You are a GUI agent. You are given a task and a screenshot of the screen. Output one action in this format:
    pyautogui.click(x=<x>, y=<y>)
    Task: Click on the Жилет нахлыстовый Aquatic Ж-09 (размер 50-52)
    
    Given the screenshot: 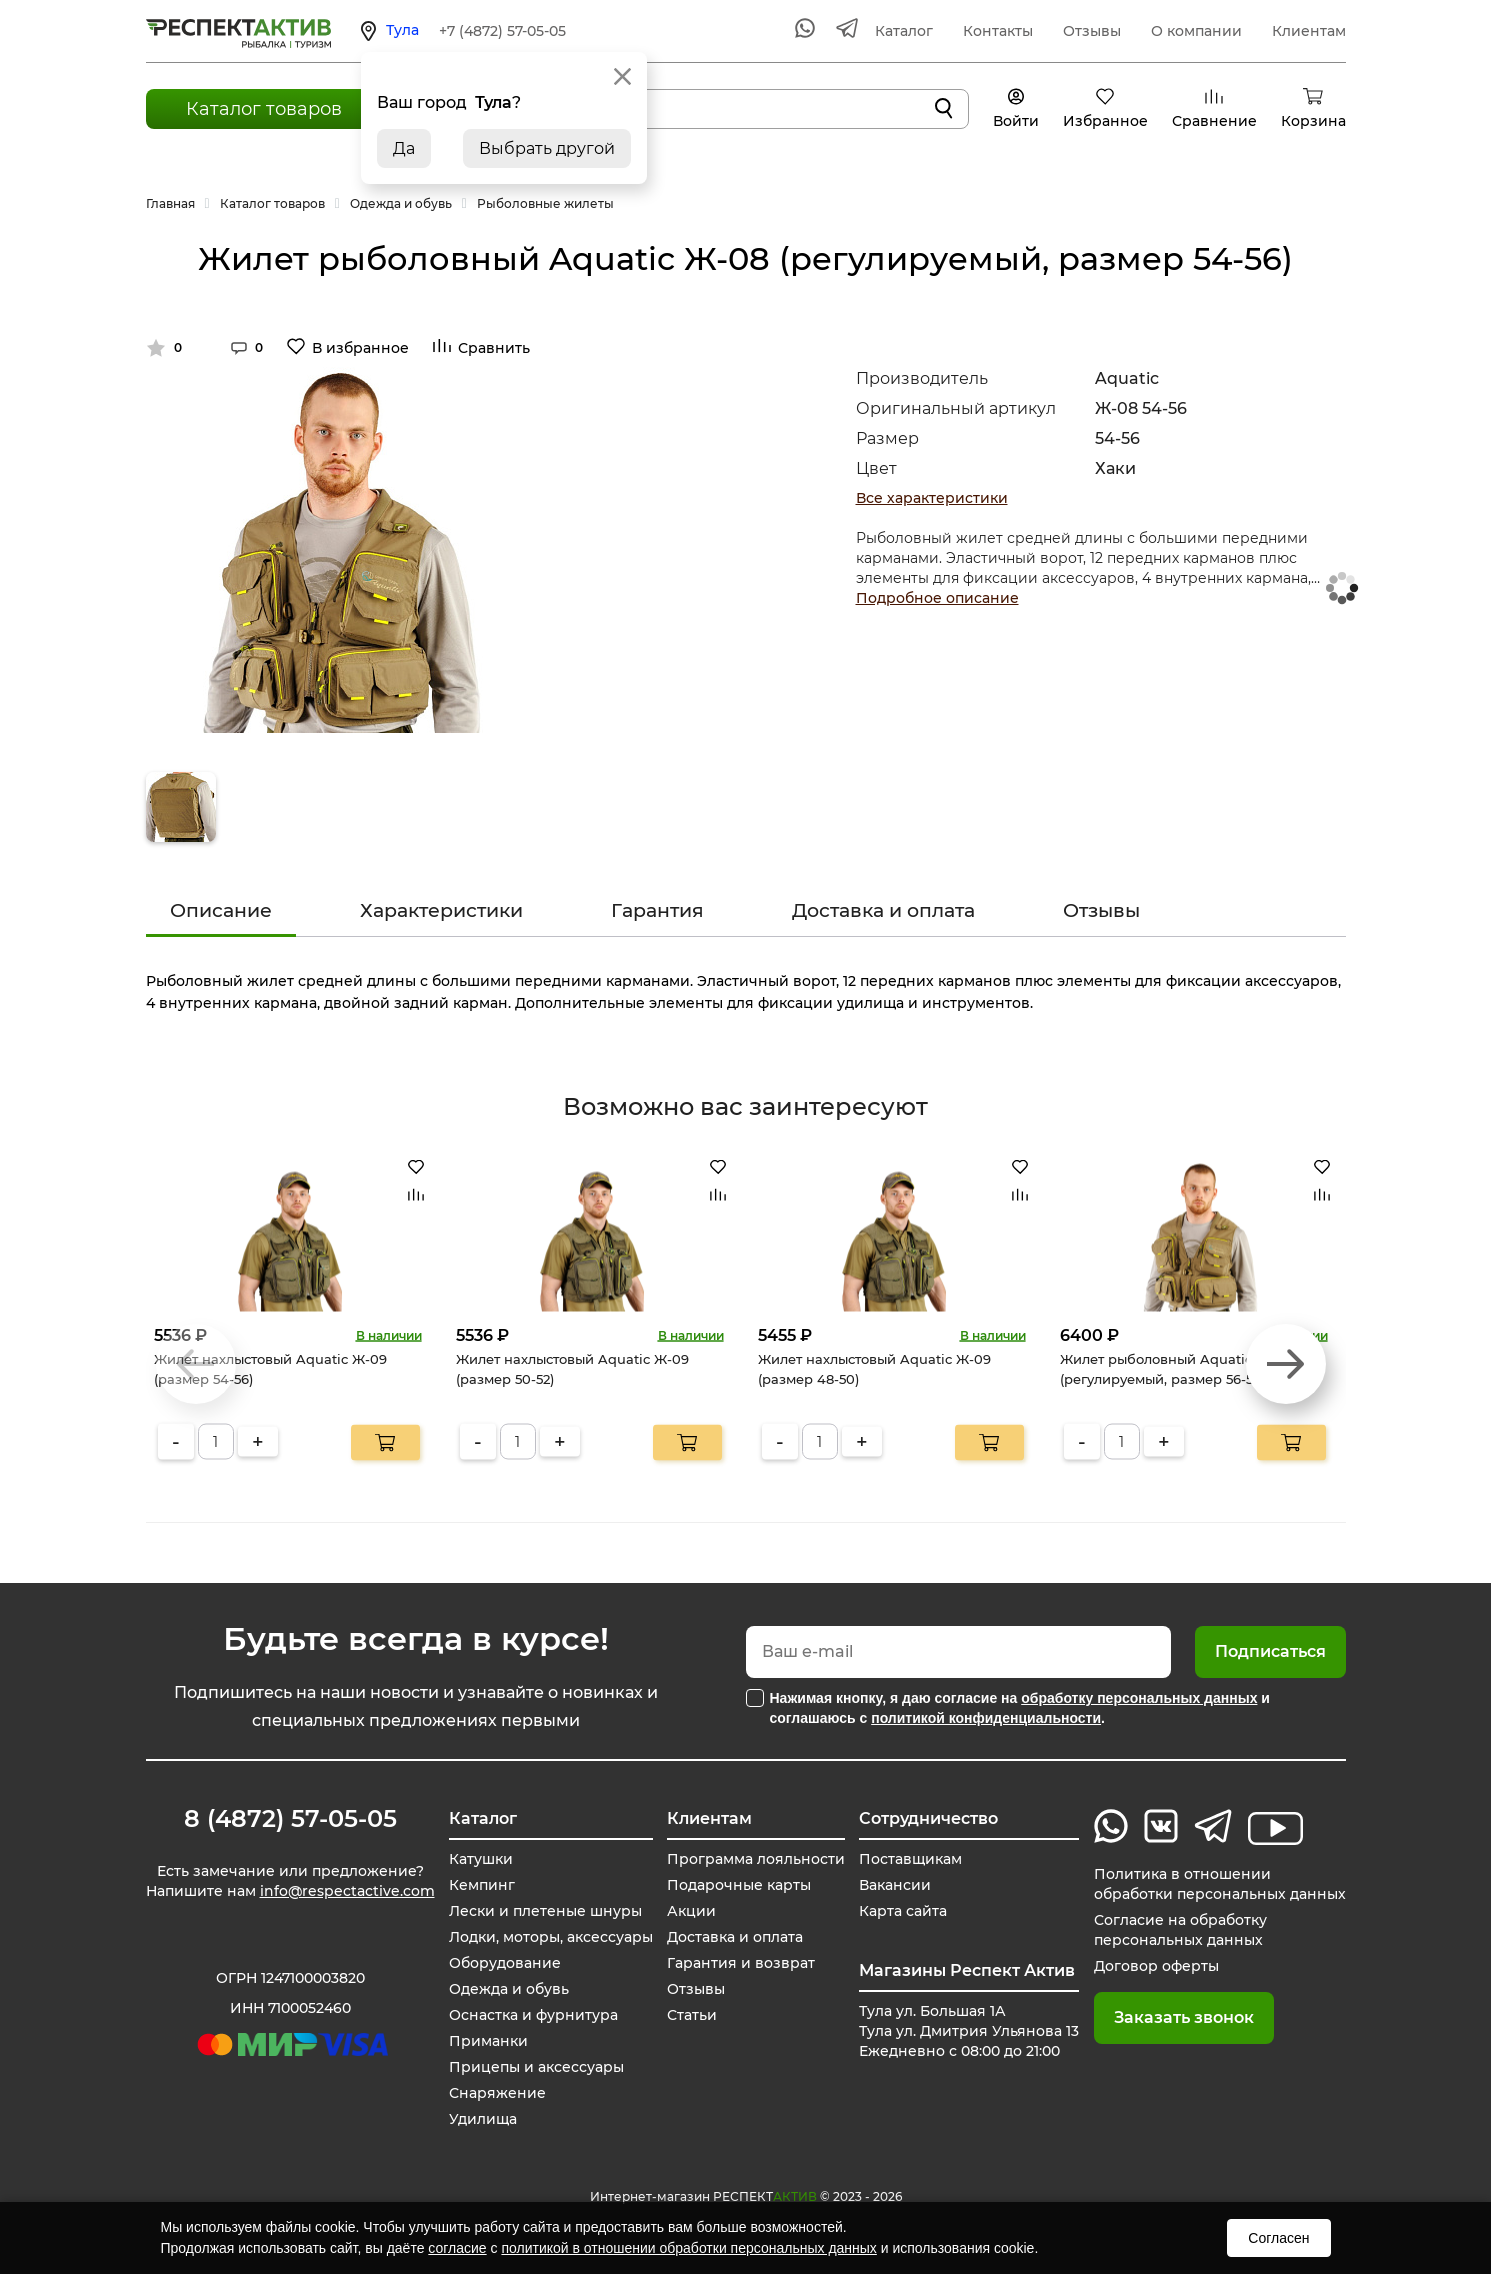 What is the action you would take?
    pyautogui.click(x=572, y=1369)
    